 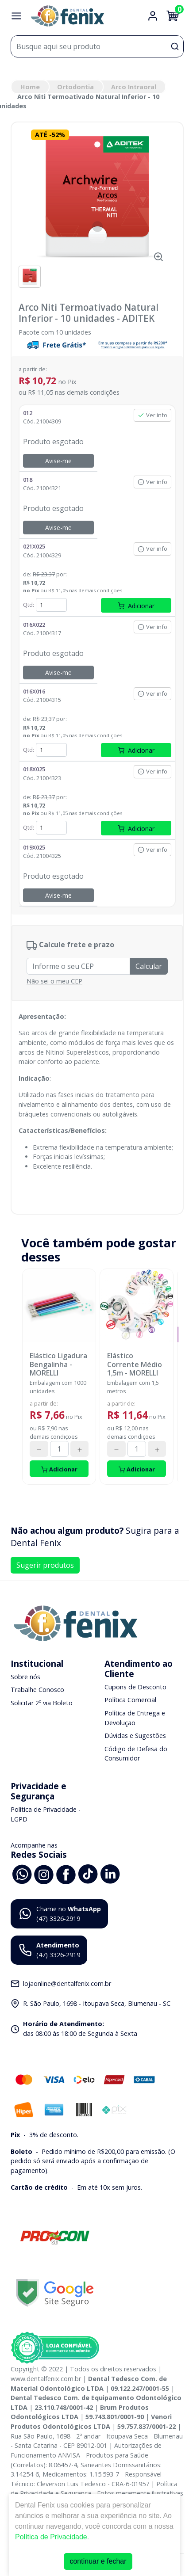 I want to click on Política de Privacidade, so click(x=51, y=2537).